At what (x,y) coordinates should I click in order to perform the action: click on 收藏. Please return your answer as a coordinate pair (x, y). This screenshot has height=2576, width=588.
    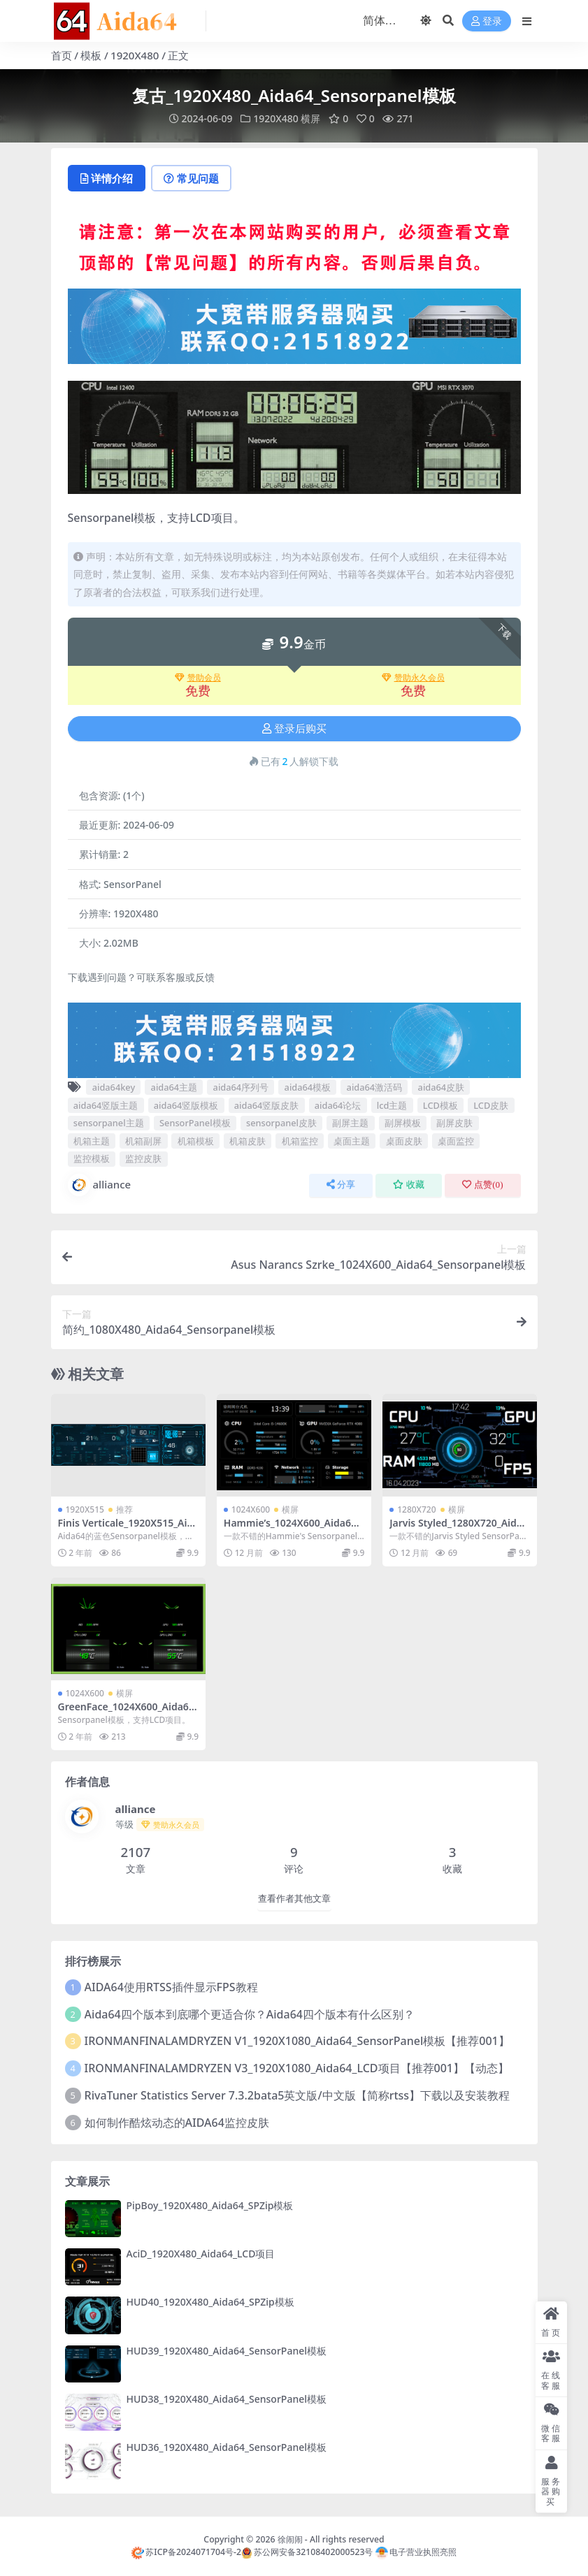
    Looking at the image, I should click on (408, 1184).